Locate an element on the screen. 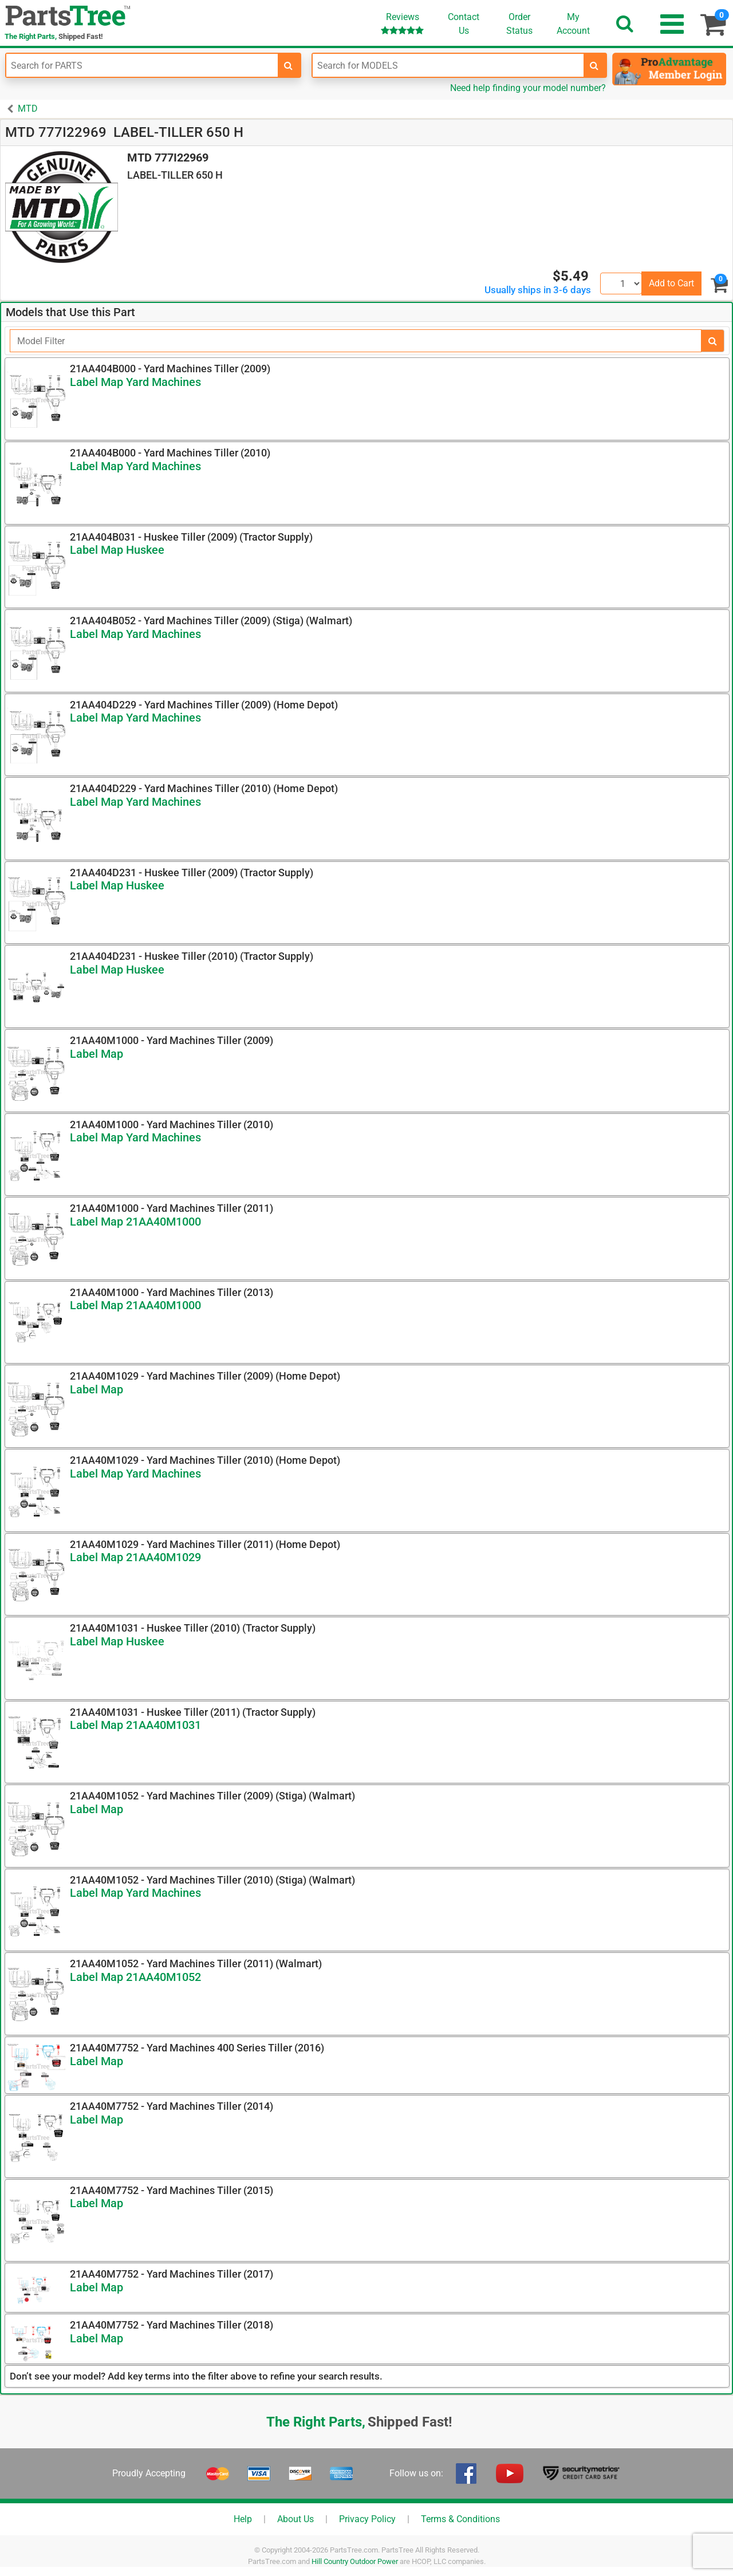 The width and height of the screenshot is (733, 2576). ContactUs is located at coordinates (463, 23).